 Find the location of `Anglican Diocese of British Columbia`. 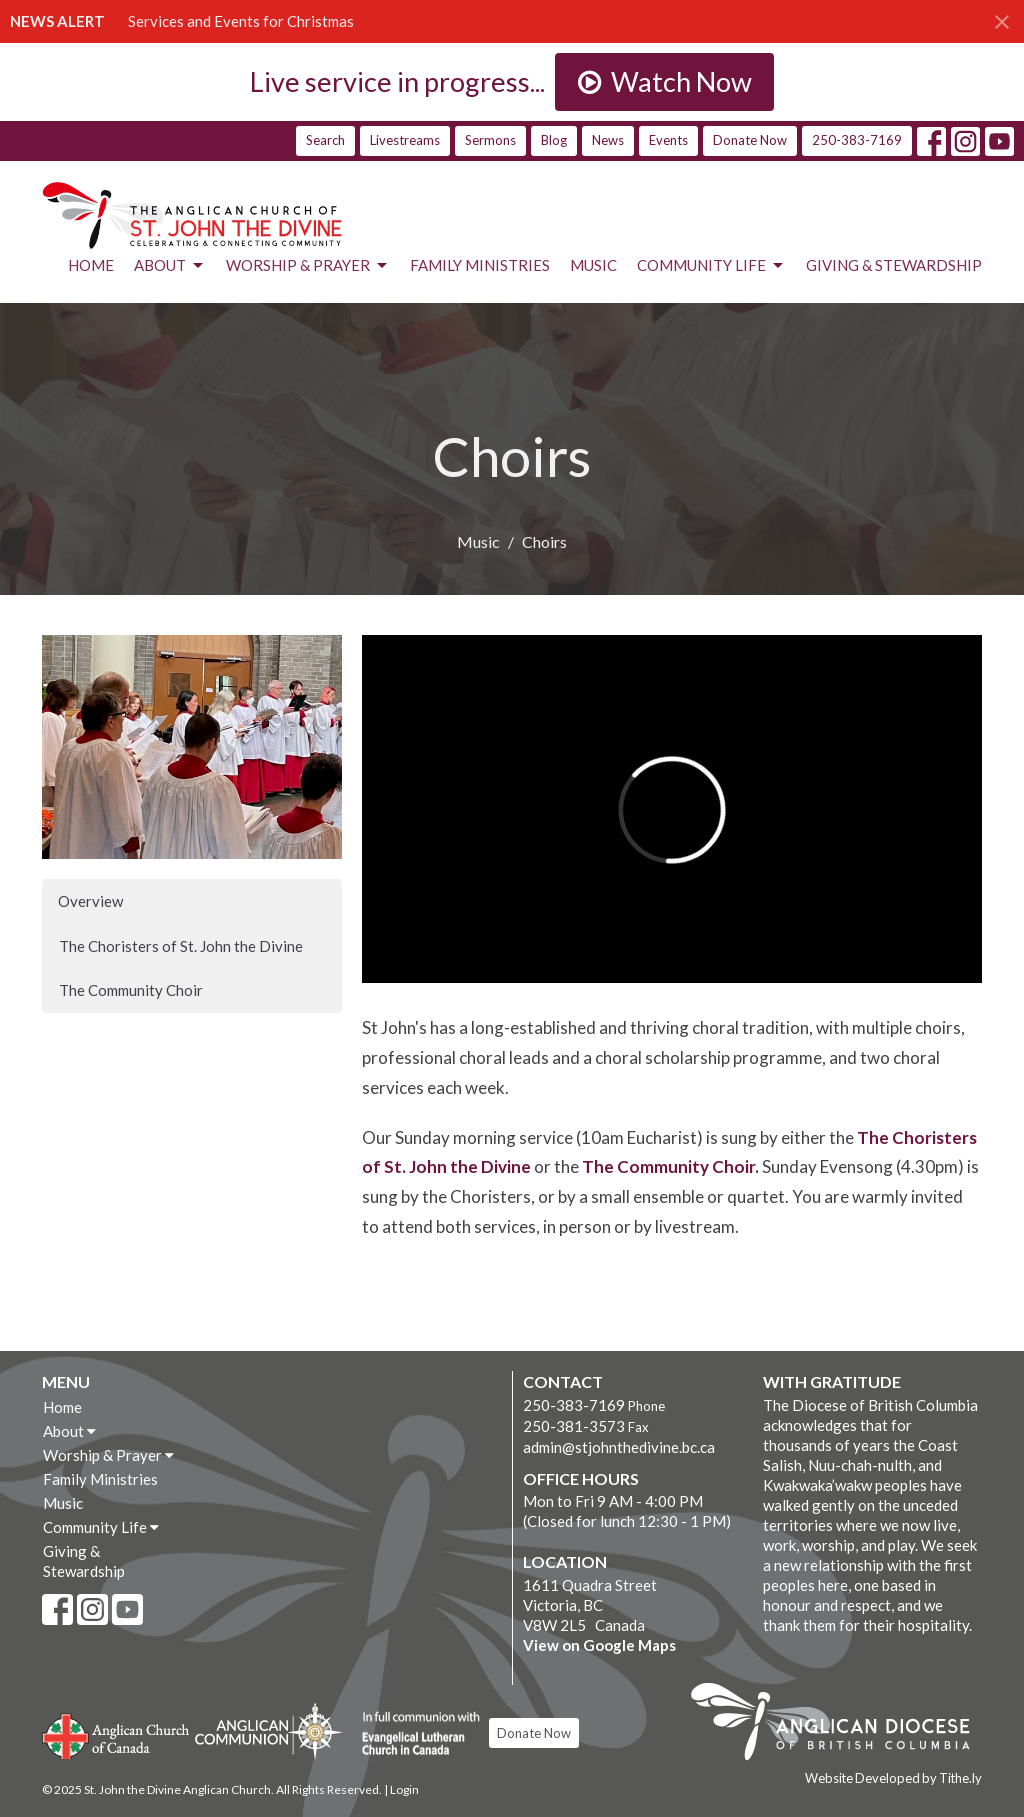

Anglican Diocese of British Columbia is located at coordinates (840, 1725).